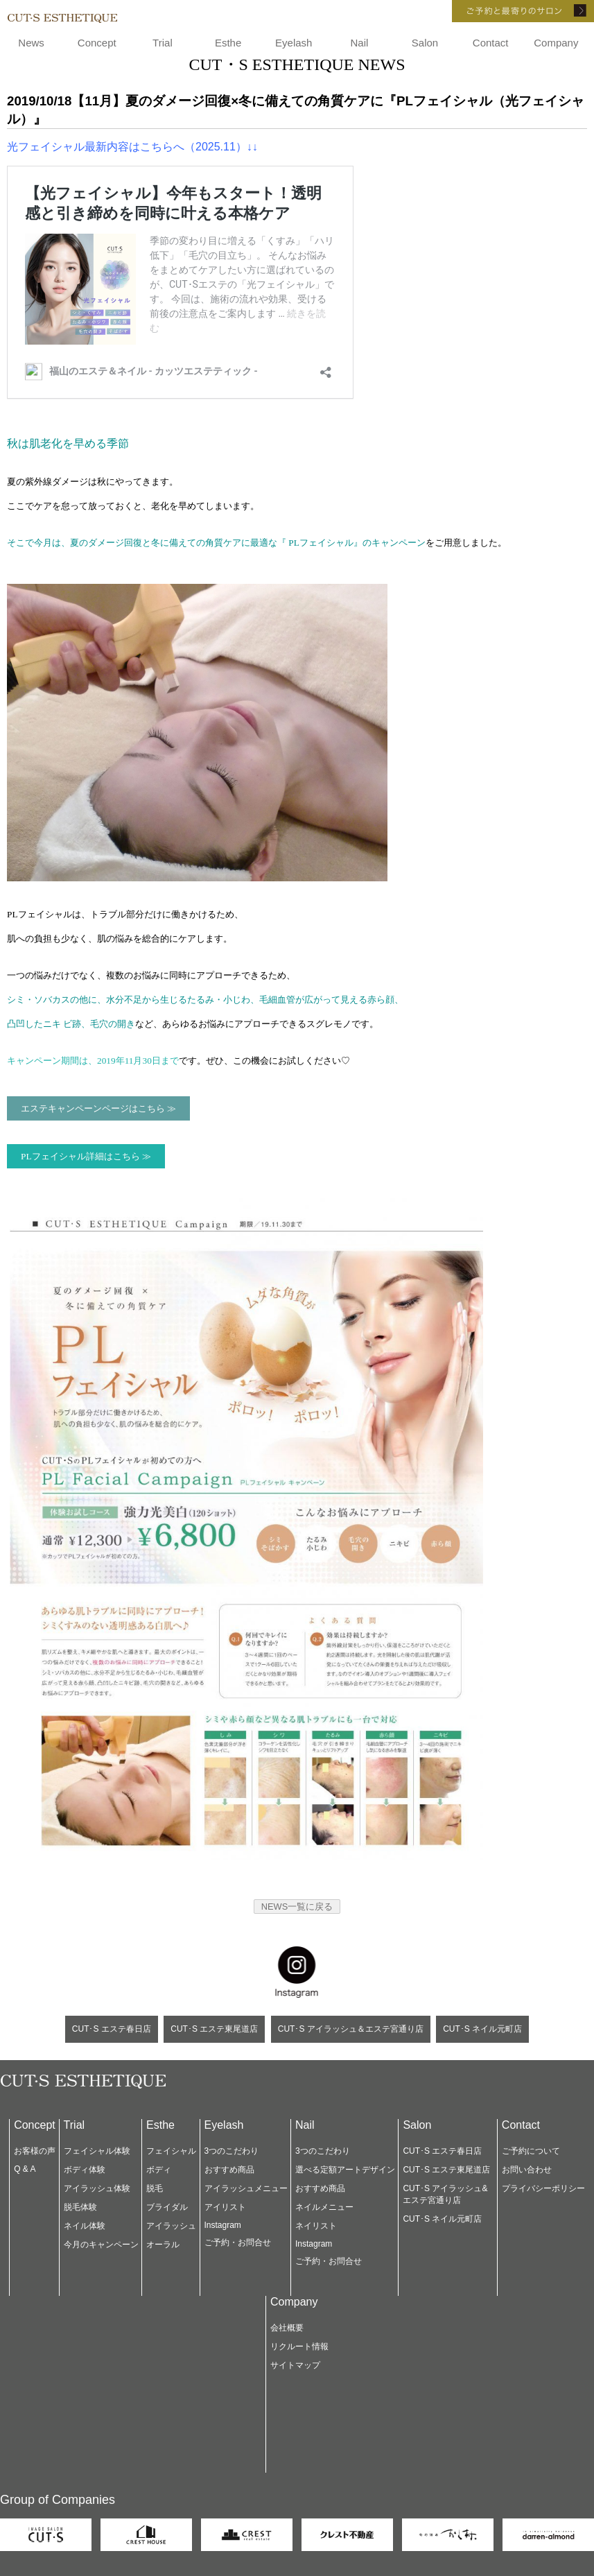  I want to click on CUT･S エステ春日店, so click(111, 2029).